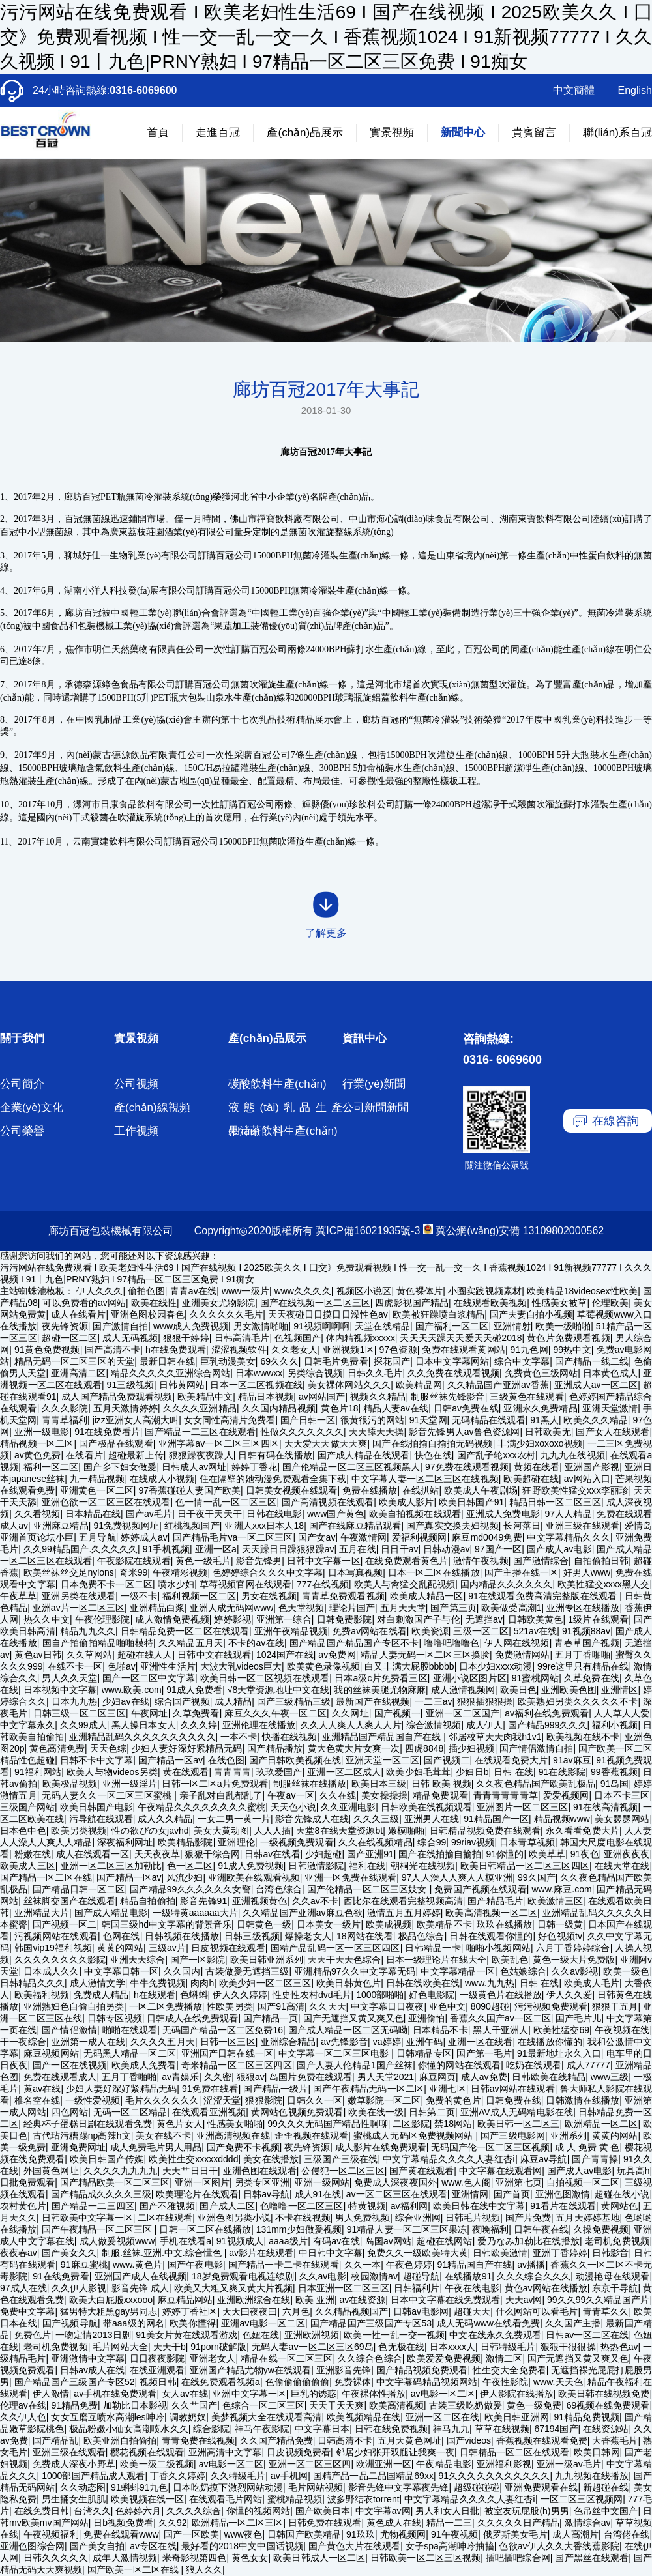  Describe the element at coordinates (229, 2006) in the screenshot. I see `性欧美另类` at that location.